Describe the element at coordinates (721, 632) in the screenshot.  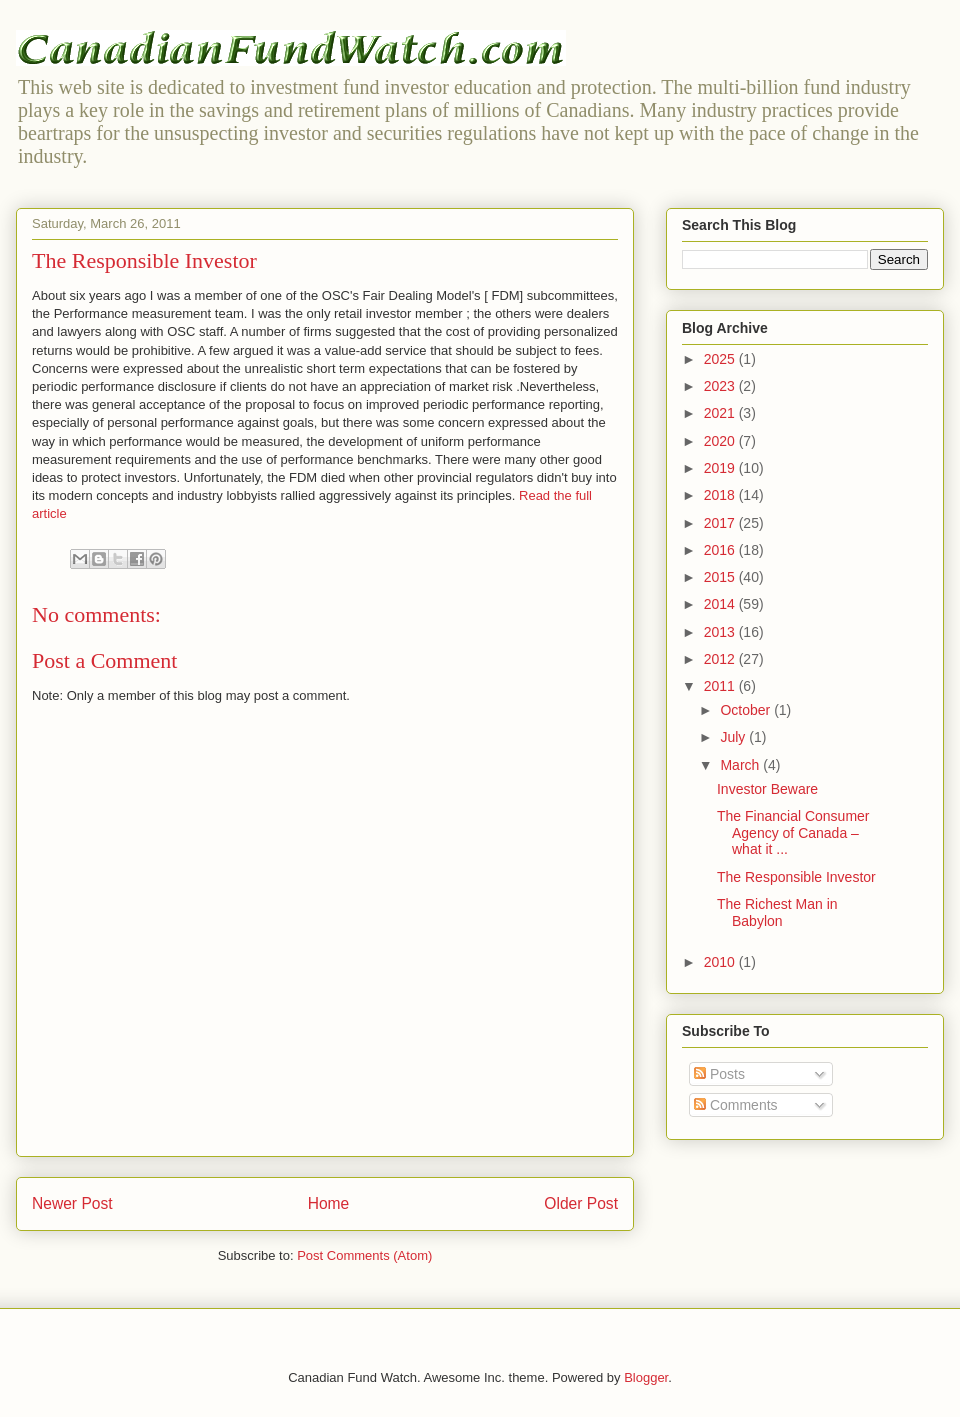
I see `2013` at that location.